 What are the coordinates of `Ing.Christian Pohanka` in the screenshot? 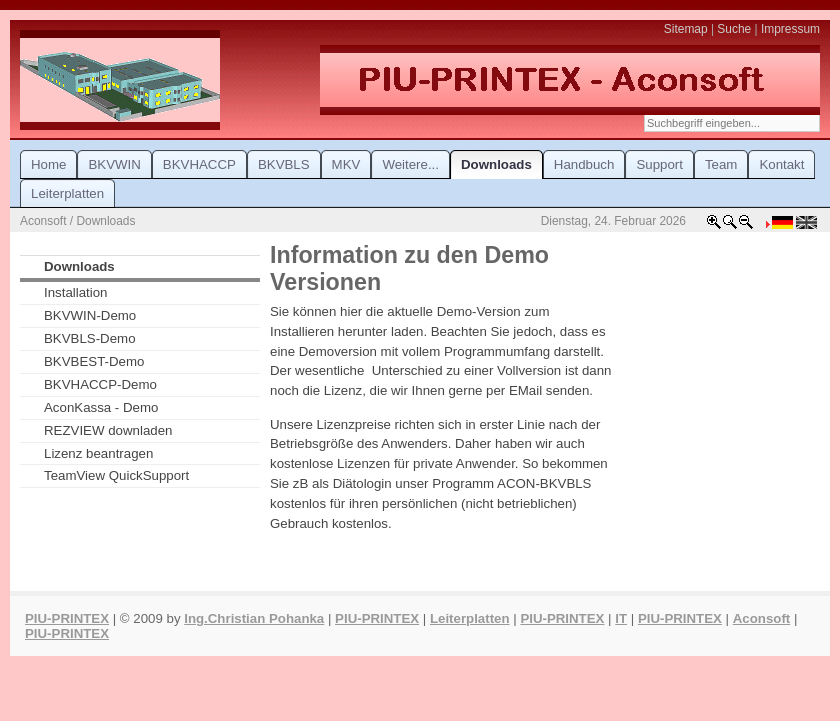 It's located at (254, 618).